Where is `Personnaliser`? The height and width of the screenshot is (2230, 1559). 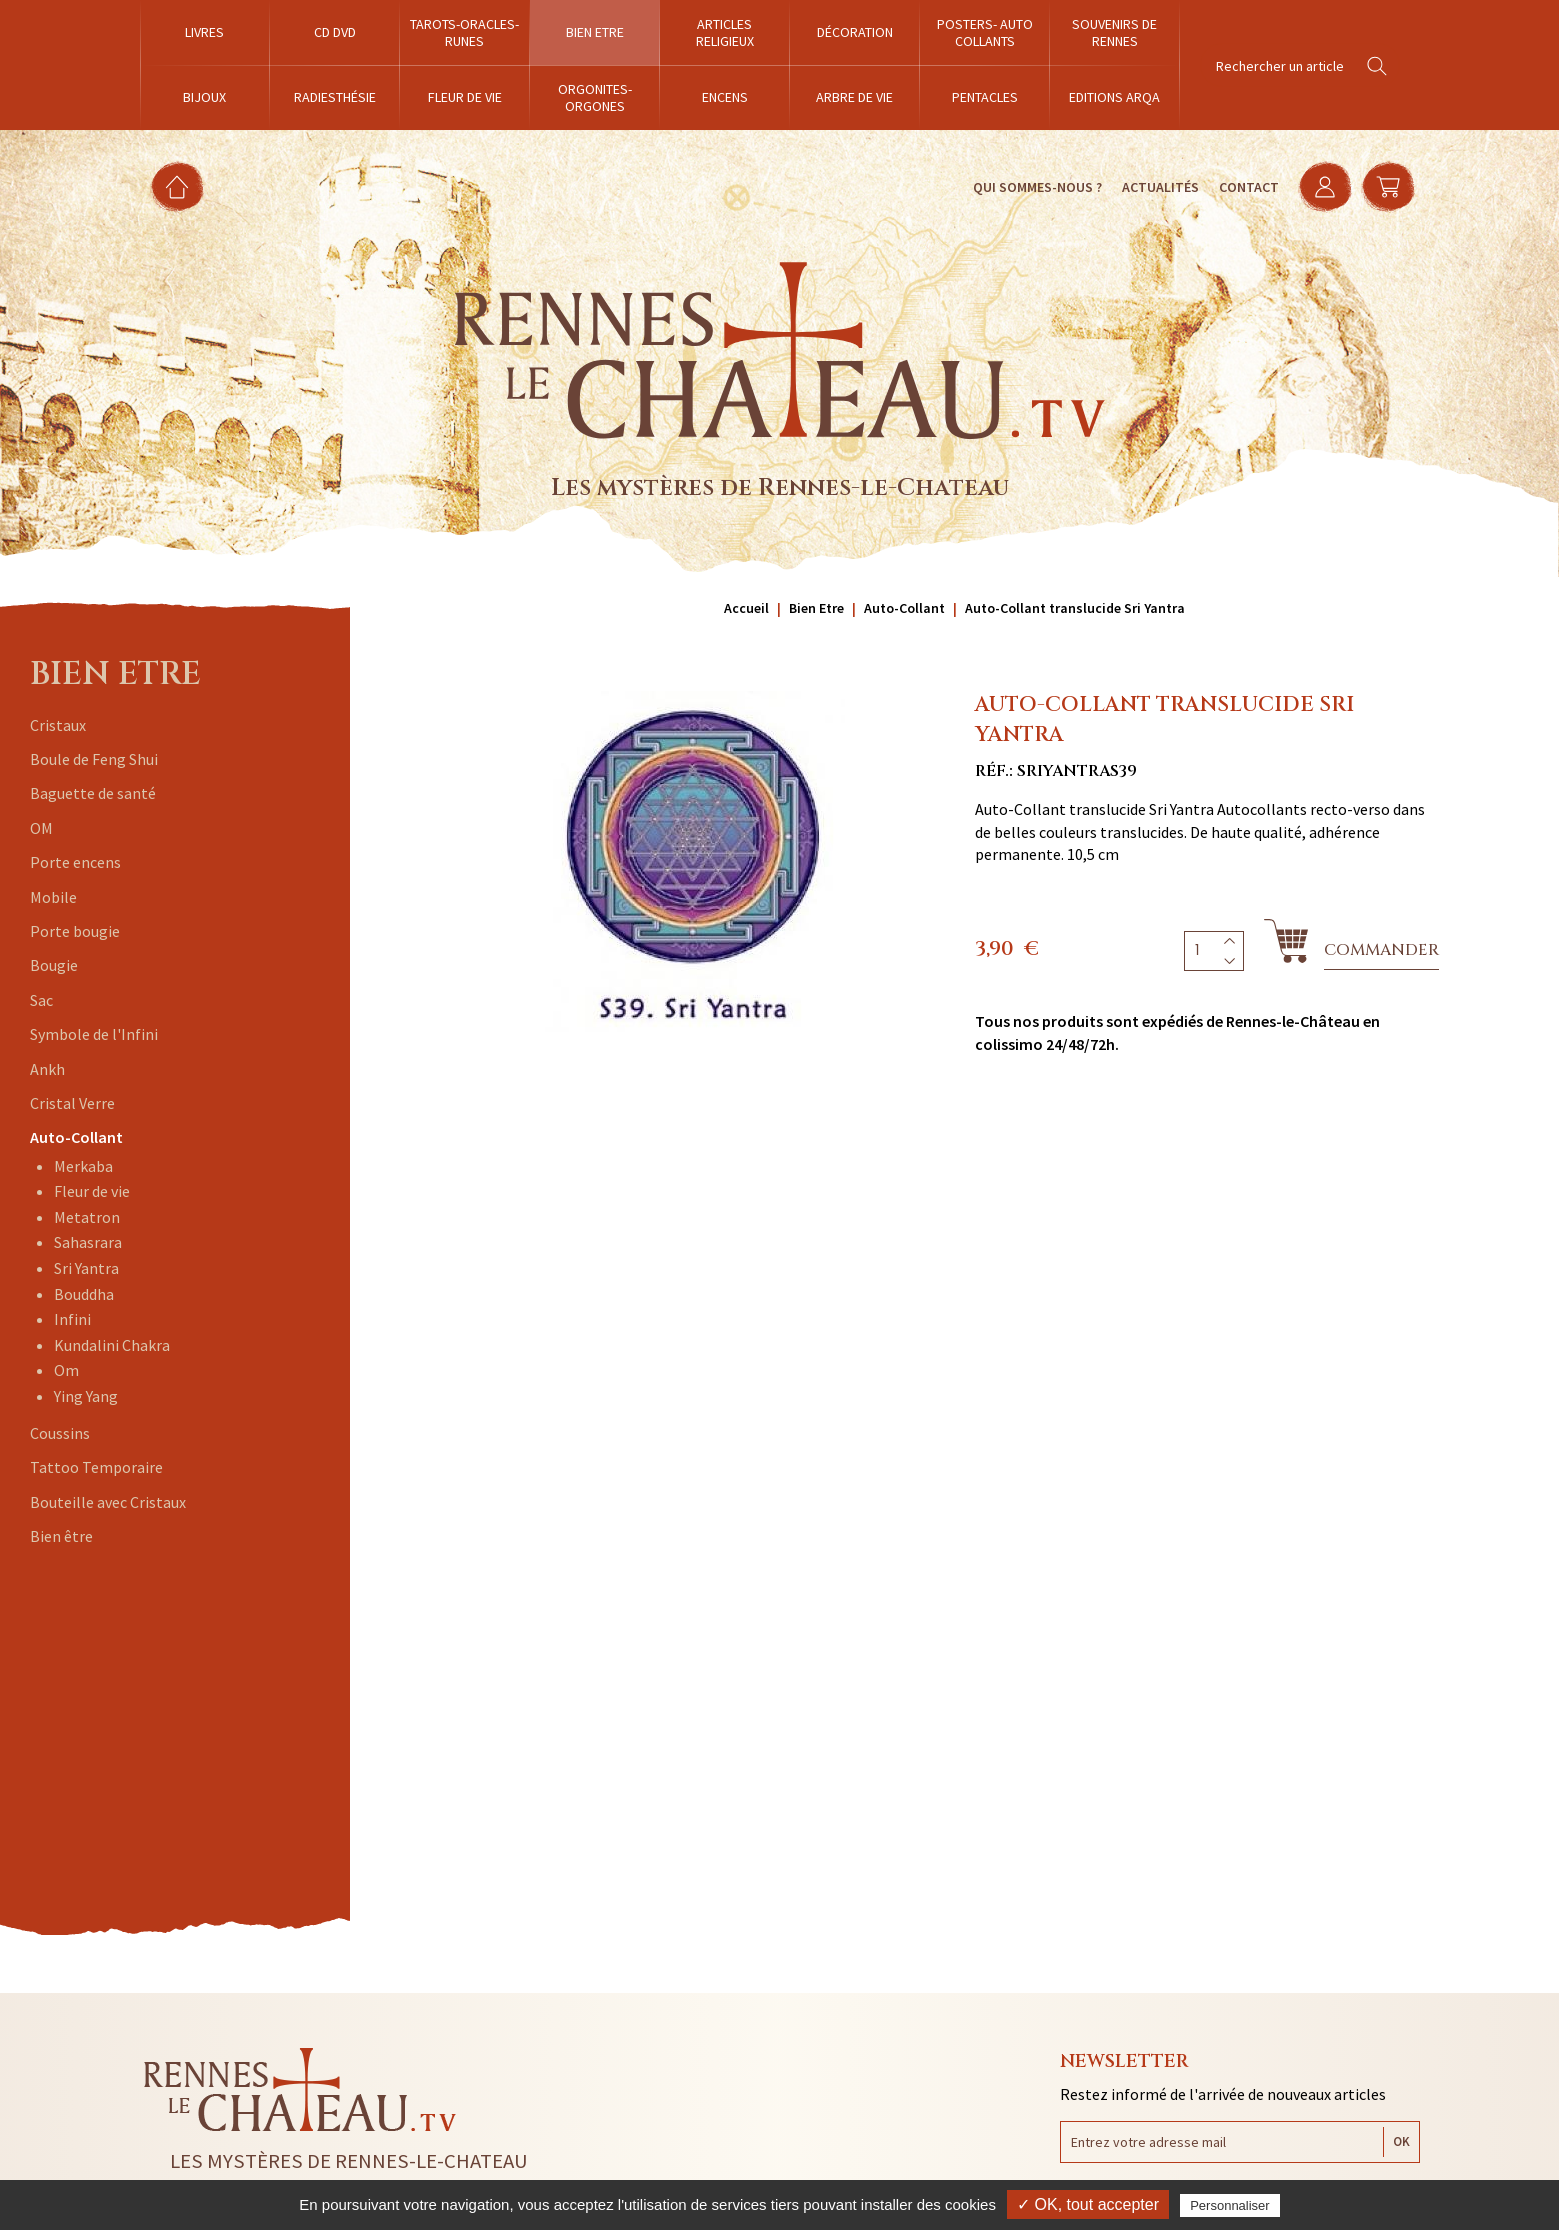 Personnaliser is located at coordinates (1230, 2205).